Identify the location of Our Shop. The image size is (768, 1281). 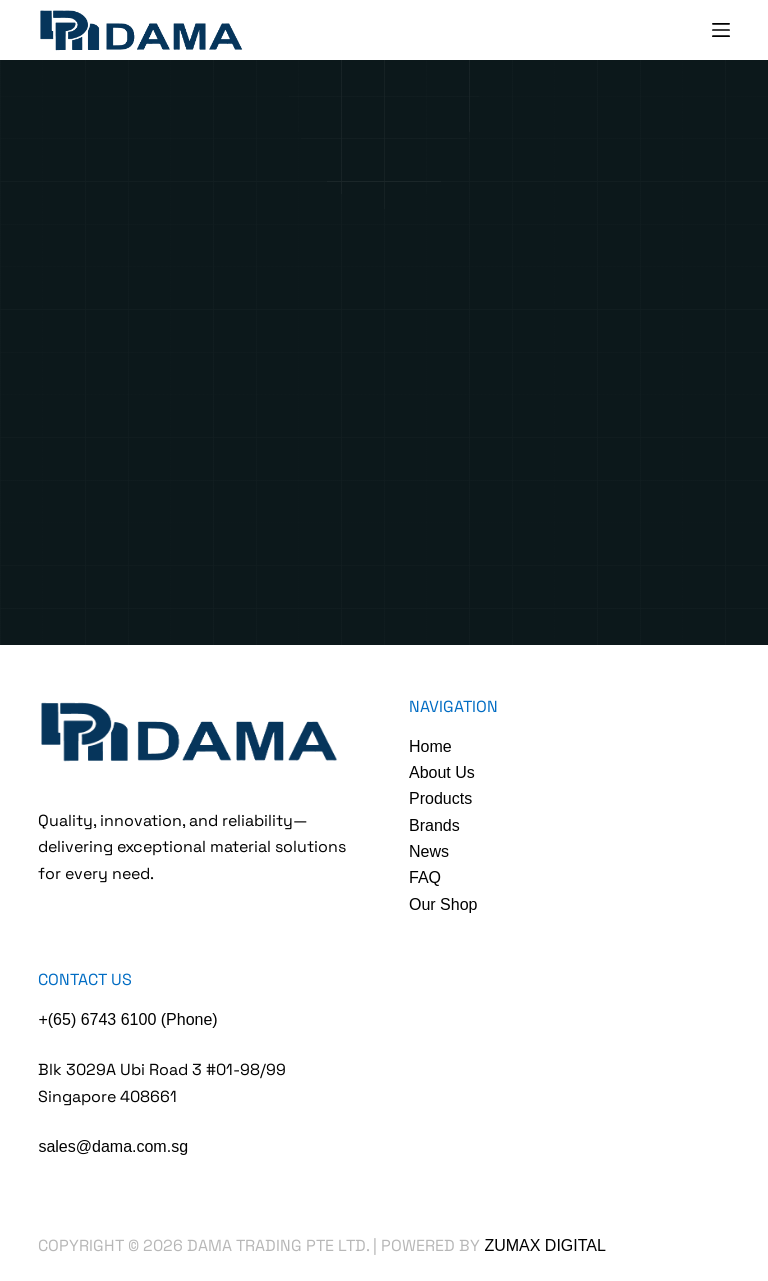
(443, 904).